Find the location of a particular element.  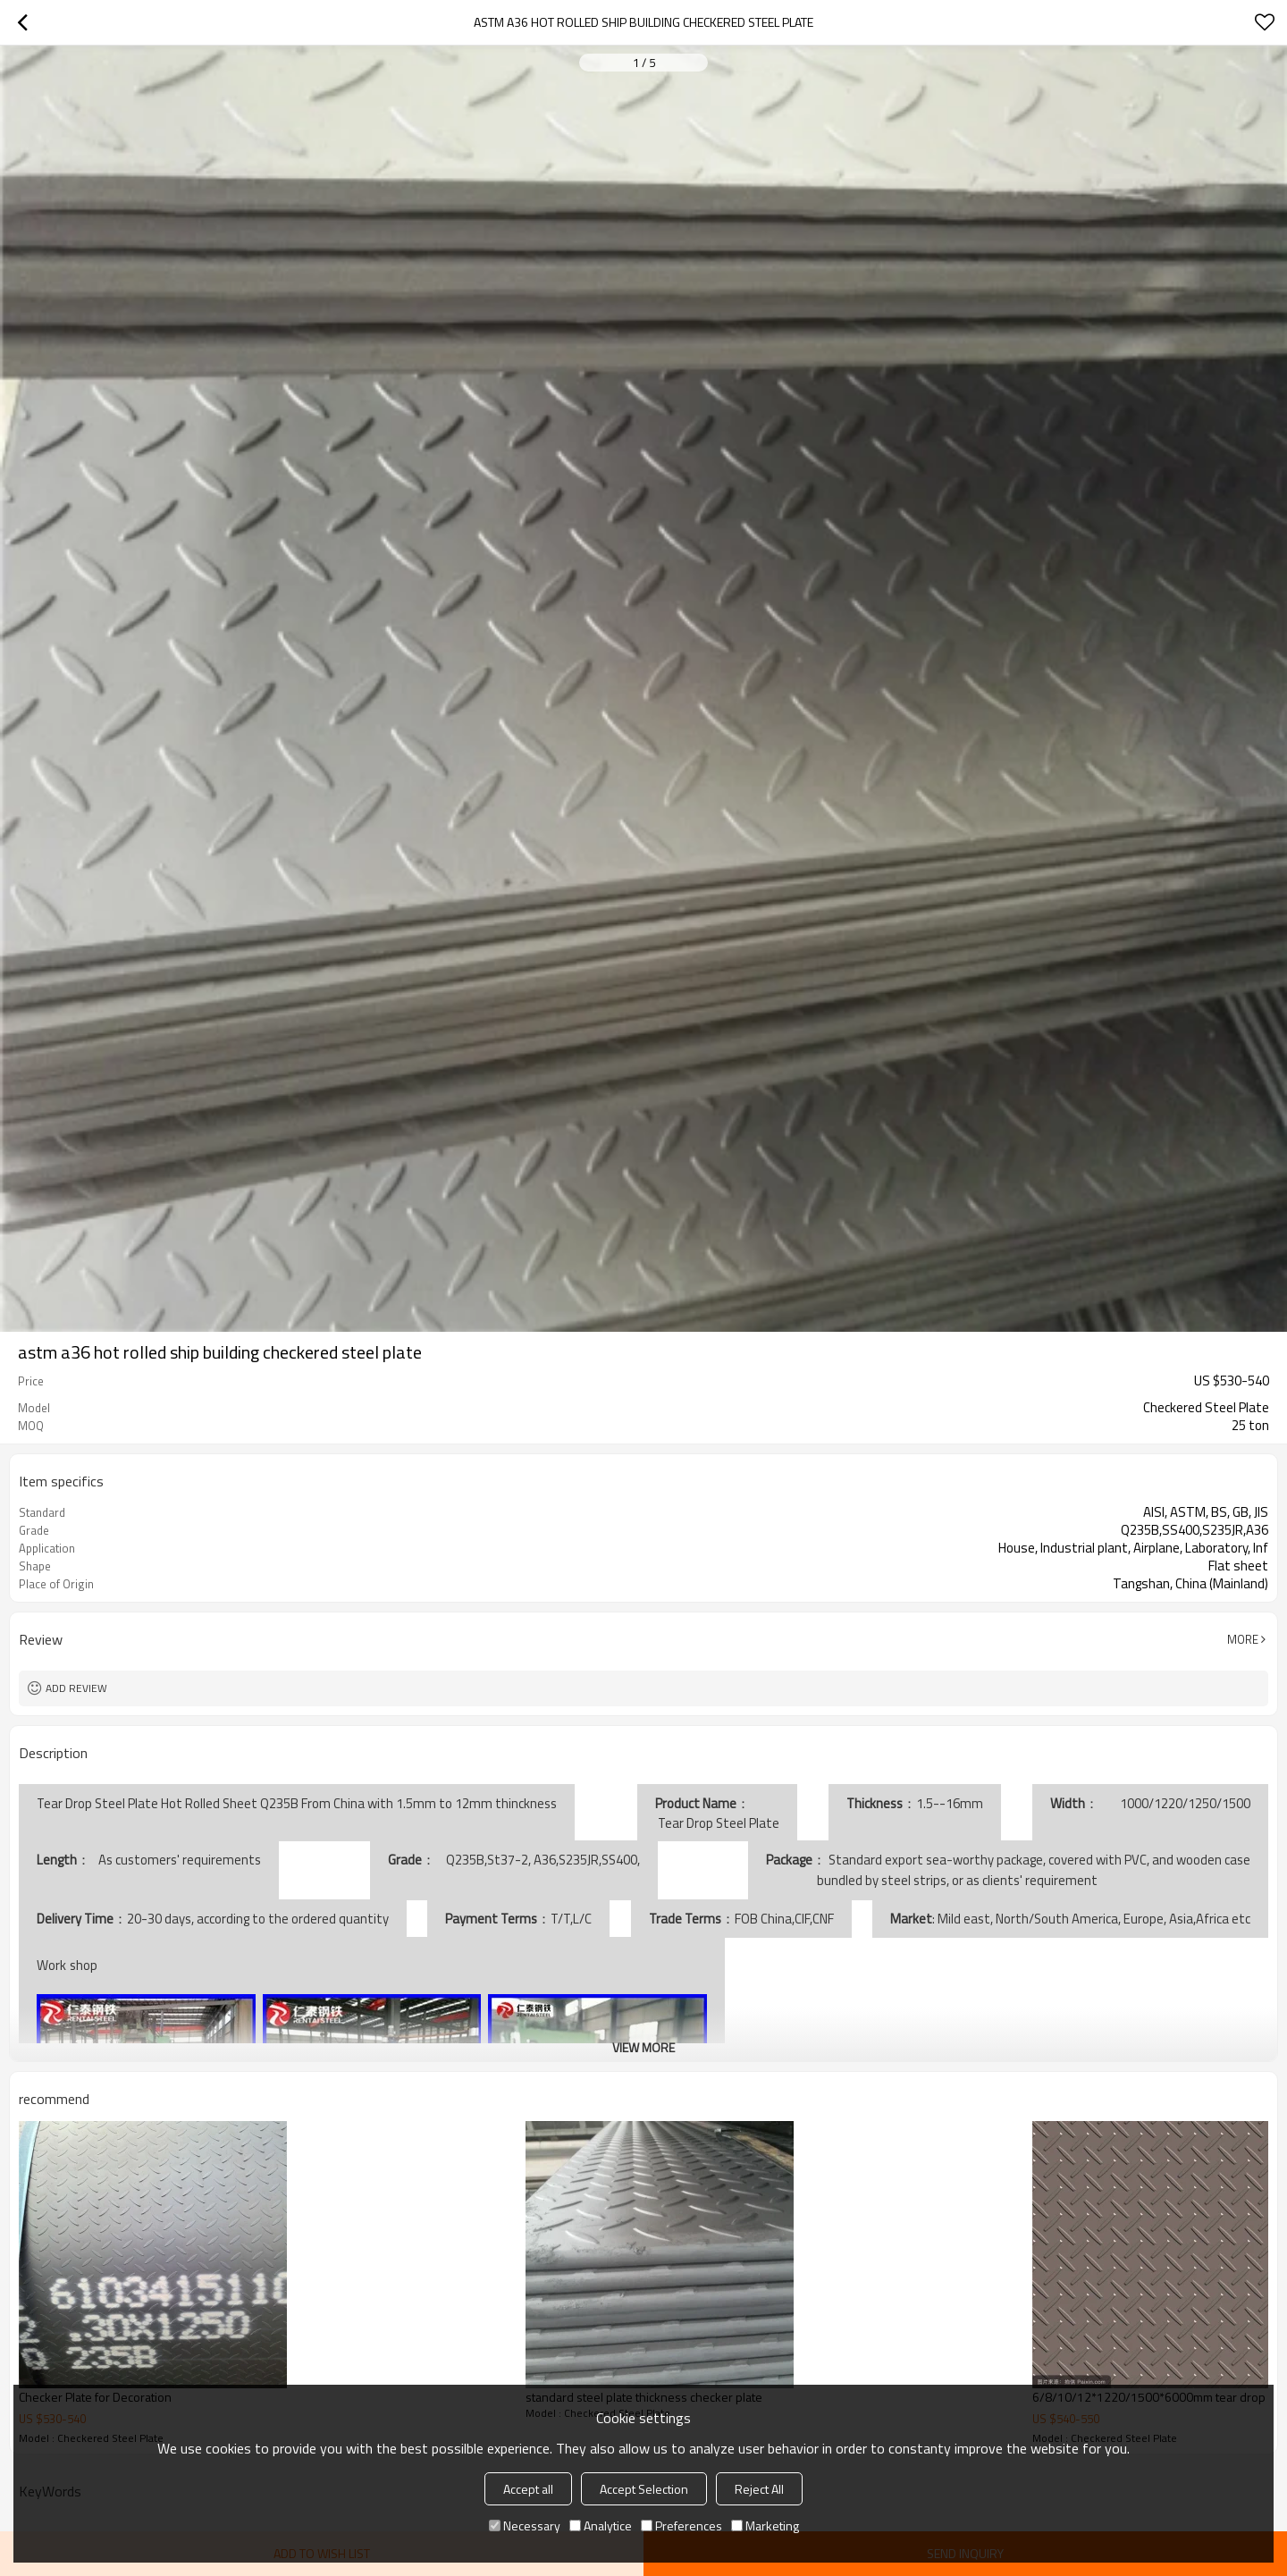

Preferences is located at coordinates (681, 2525).